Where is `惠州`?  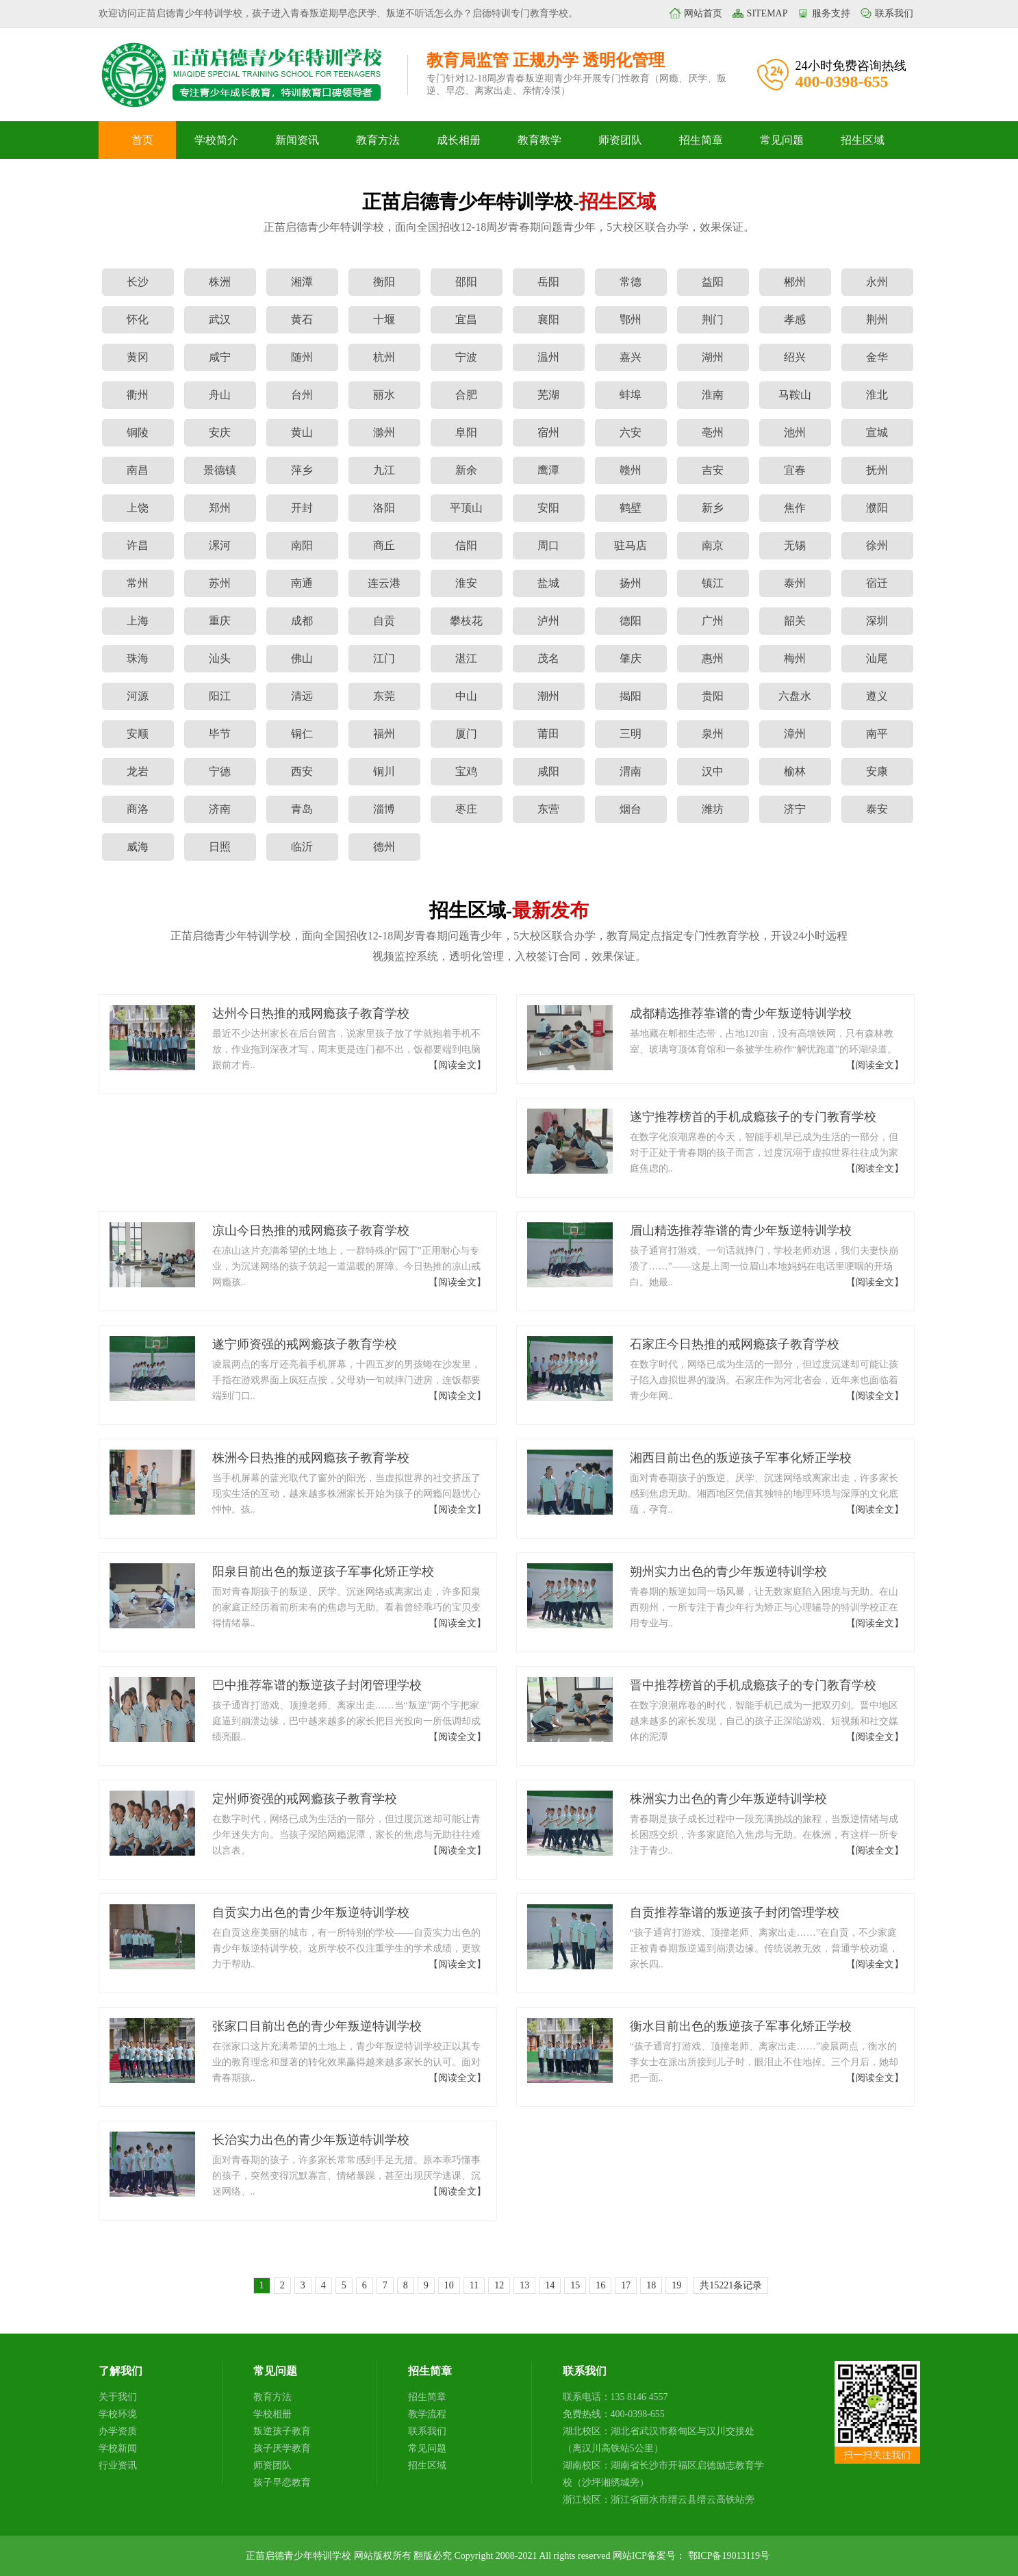
惠州 is located at coordinates (713, 658).